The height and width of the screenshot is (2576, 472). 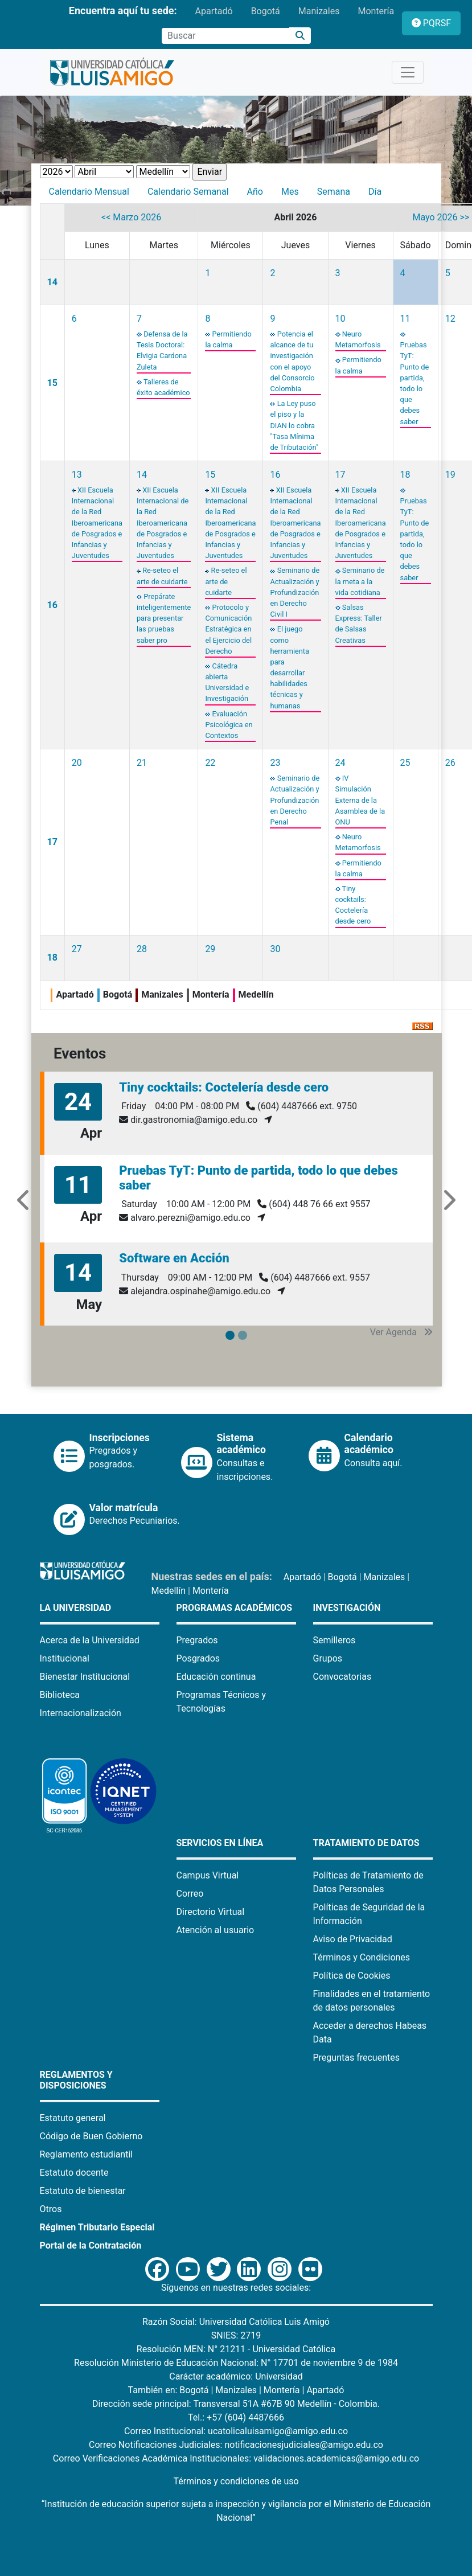 I want to click on Día, so click(x=374, y=191).